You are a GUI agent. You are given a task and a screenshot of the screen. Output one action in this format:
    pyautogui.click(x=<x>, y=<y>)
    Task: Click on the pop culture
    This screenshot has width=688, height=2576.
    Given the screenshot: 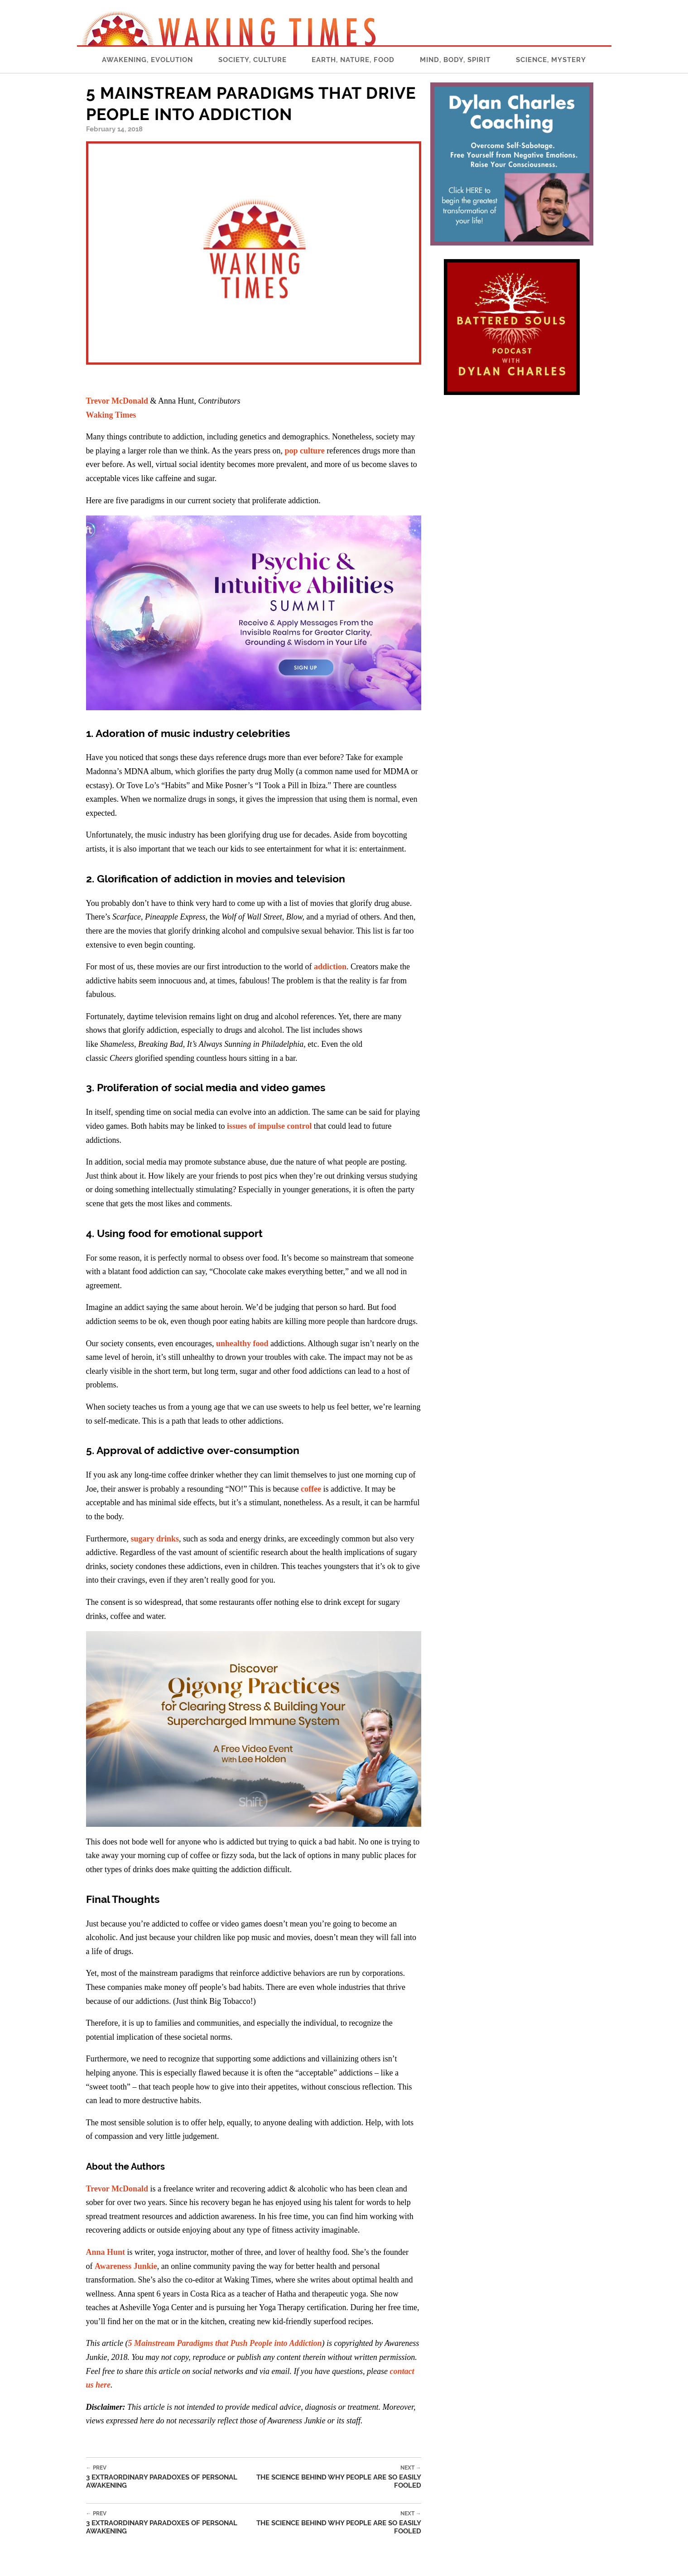 What is the action you would take?
    pyautogui.click(x=305, y=450)
    